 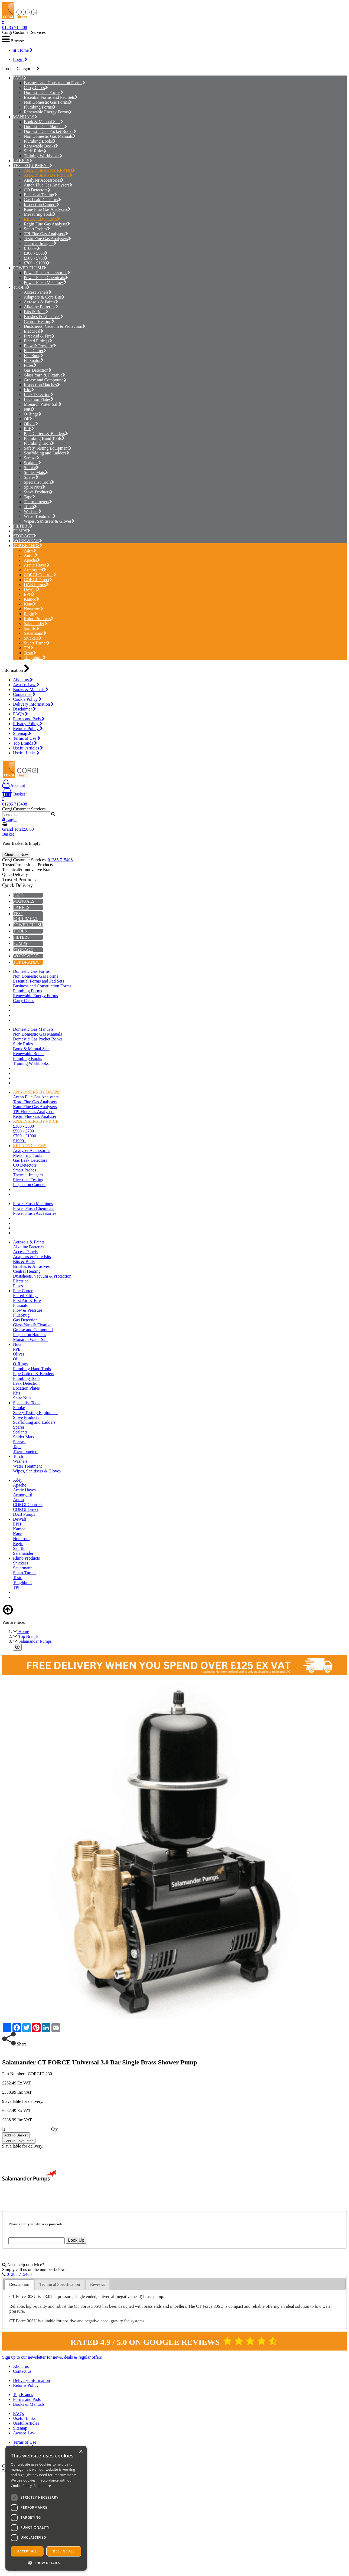 I want to click on Book & Manual Sets, so click(x=43, y=121).